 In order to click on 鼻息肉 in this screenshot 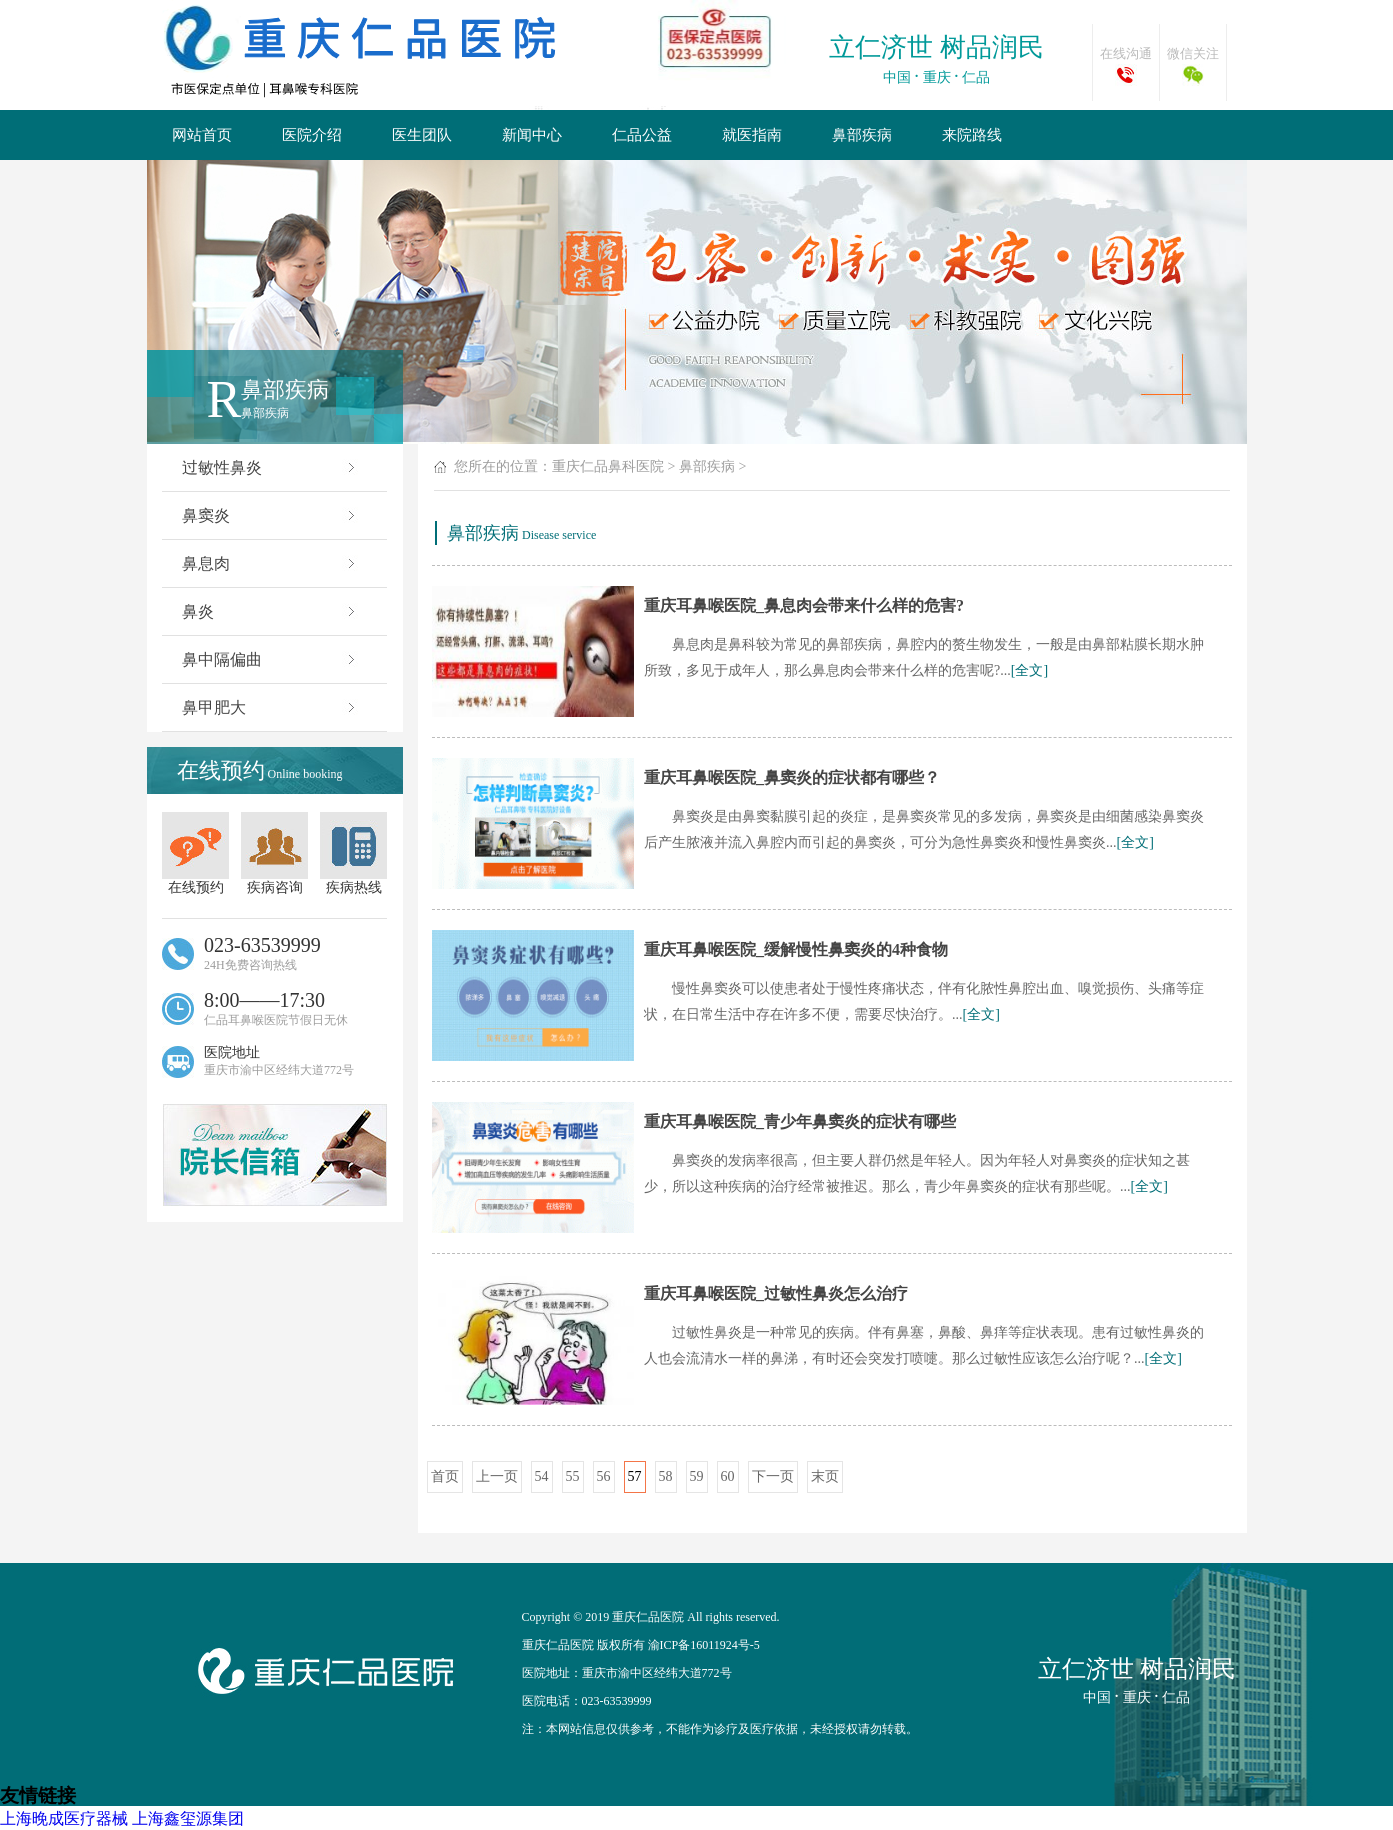, I will do `click(270, 563)`.